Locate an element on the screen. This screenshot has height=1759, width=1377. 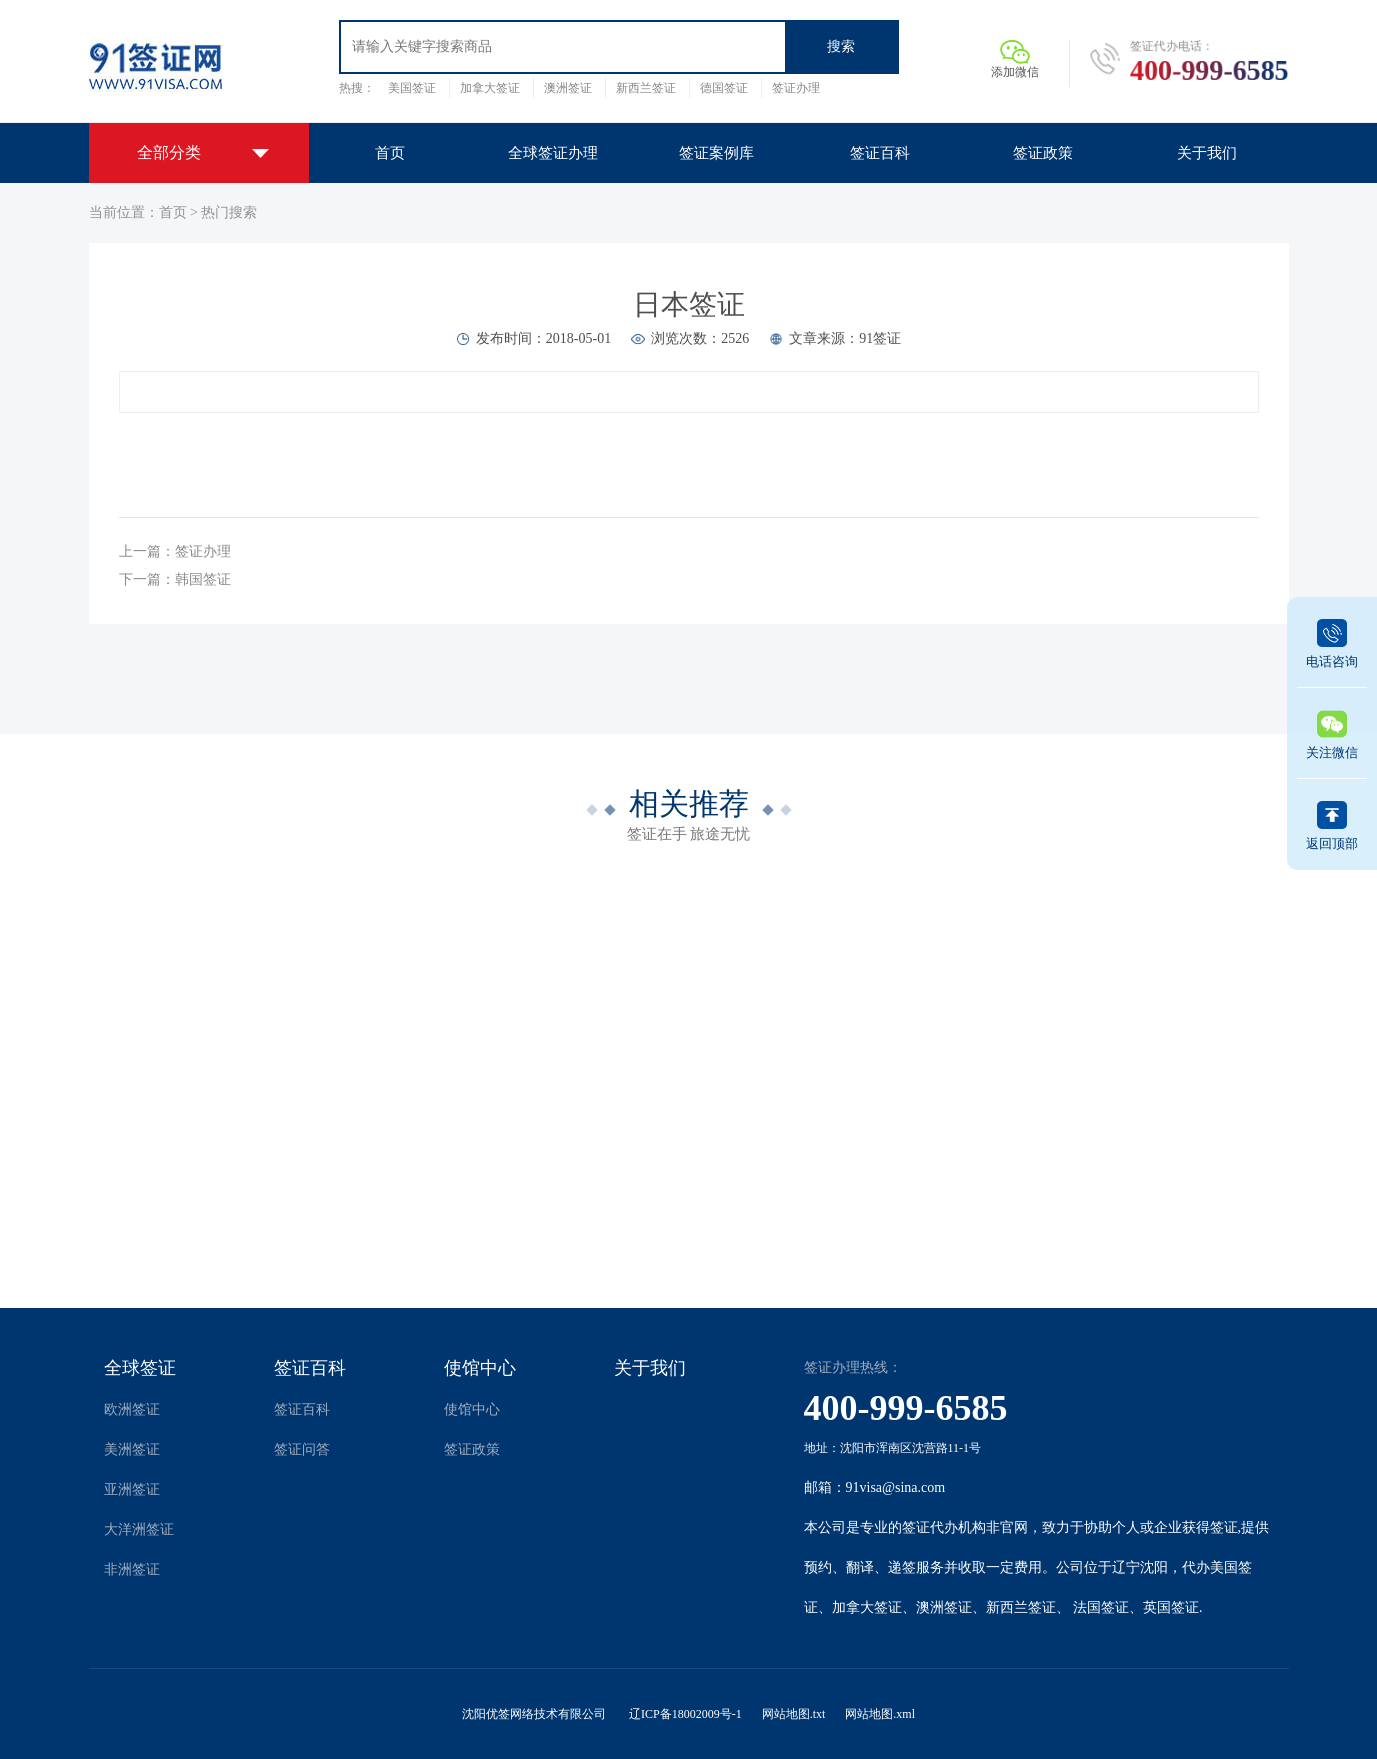
英国签证 is located at coordinates (1171, 1607).